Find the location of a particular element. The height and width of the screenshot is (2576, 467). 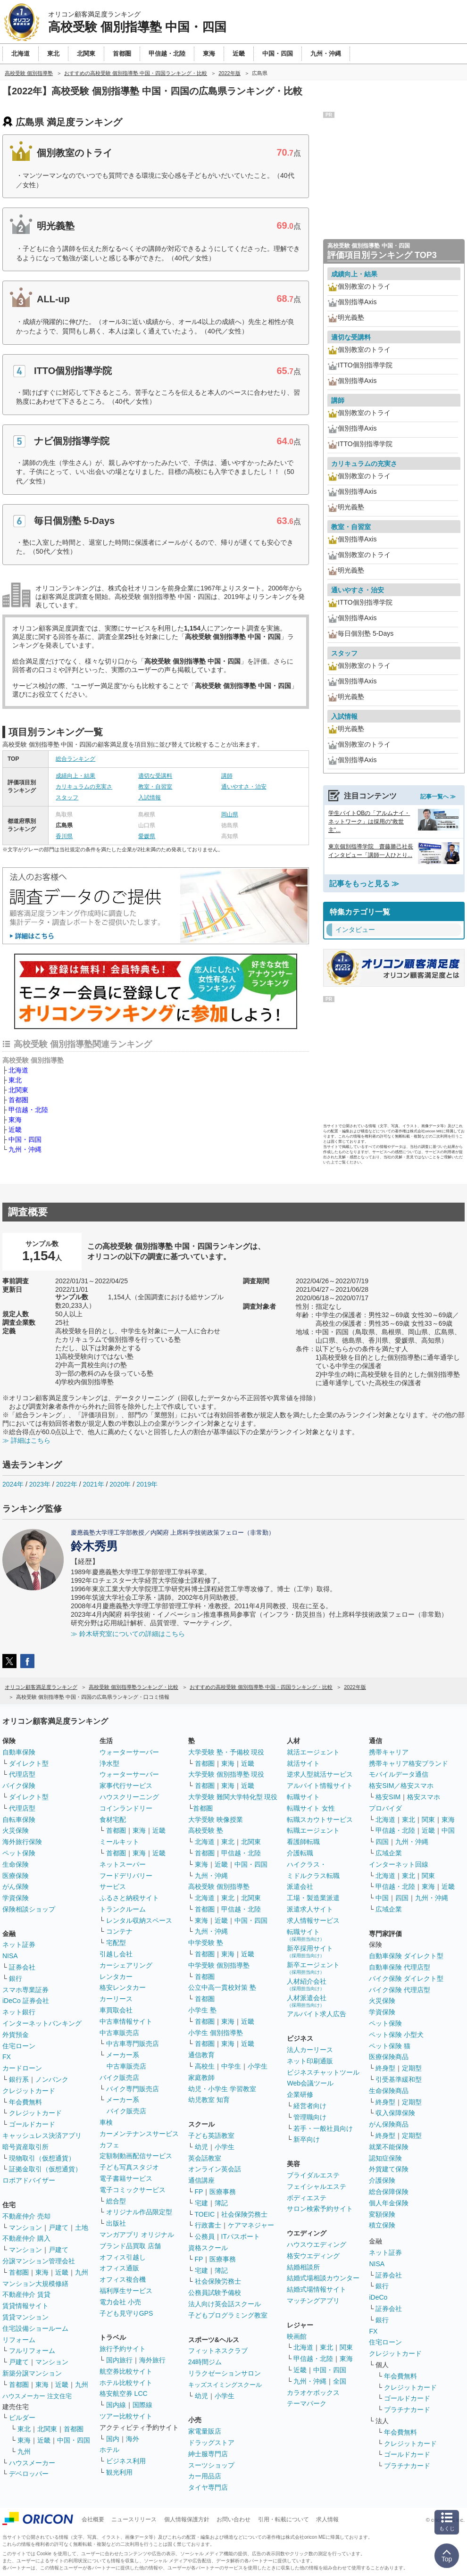

東北 is located at coordinates (15, 1080).